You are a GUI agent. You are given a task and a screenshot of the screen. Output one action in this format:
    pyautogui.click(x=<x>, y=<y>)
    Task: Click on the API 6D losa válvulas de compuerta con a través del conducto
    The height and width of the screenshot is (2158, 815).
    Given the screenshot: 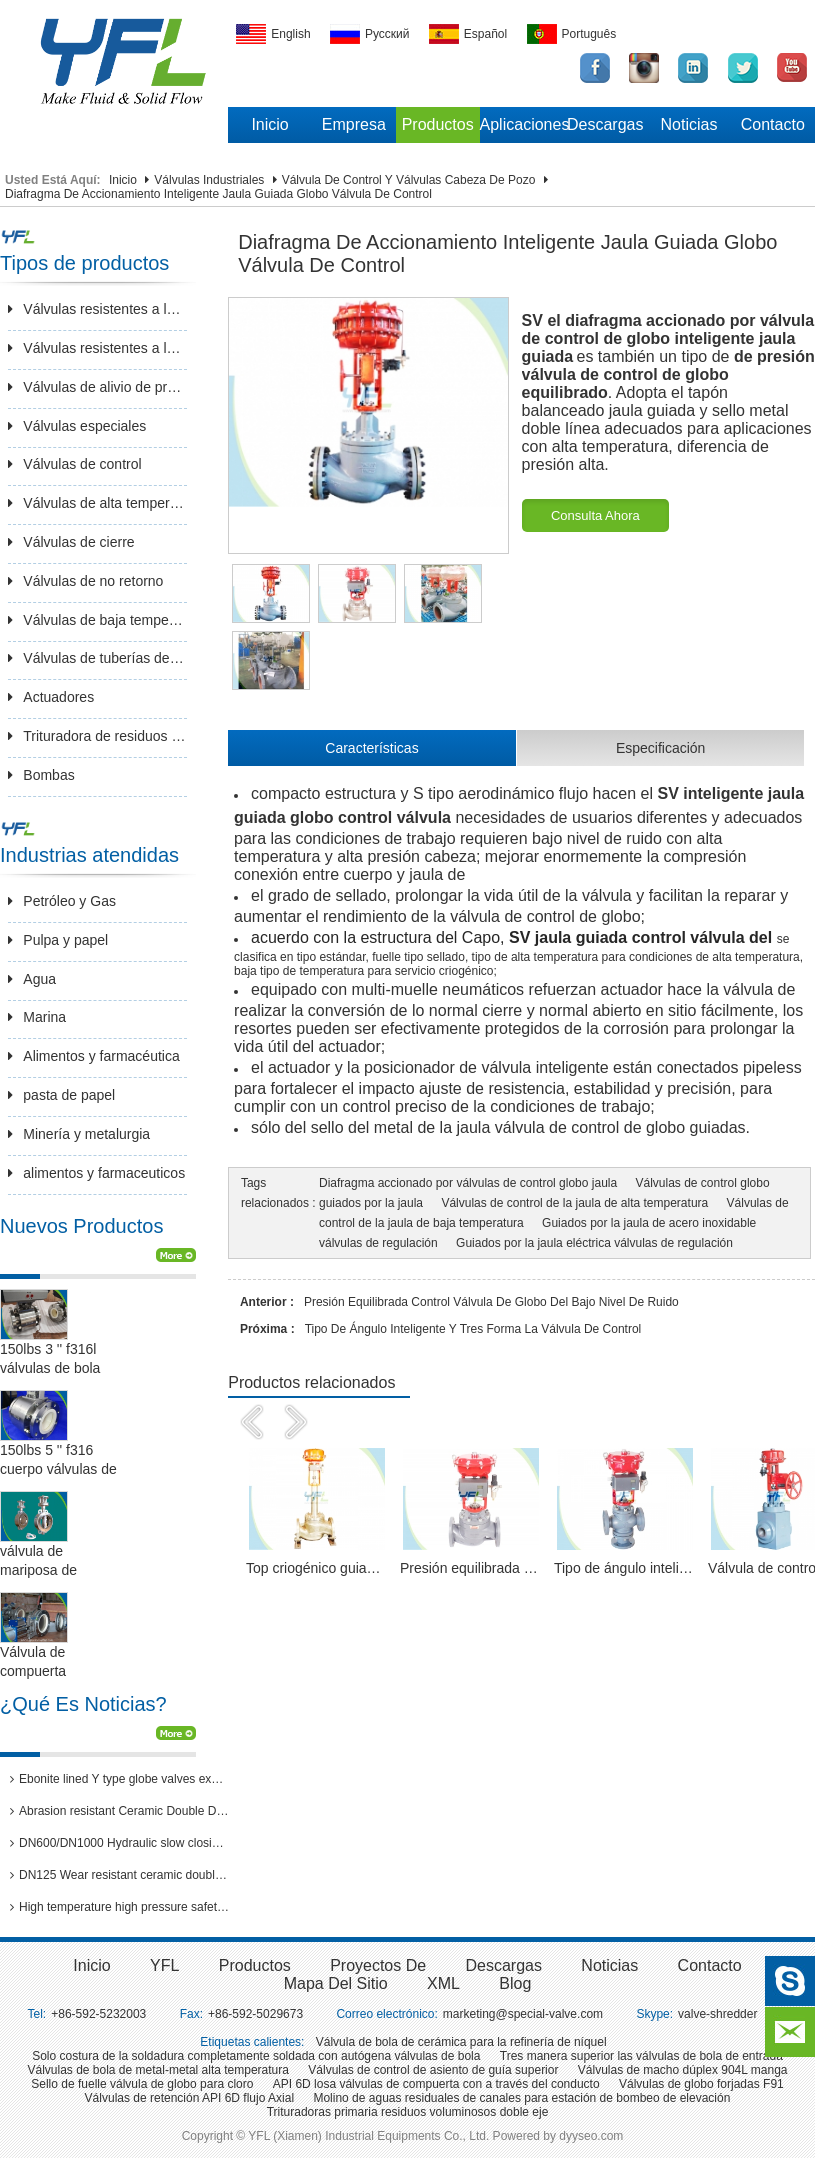 What is the action you would take?
    pyautogui.click(x=436, y=2084)
    